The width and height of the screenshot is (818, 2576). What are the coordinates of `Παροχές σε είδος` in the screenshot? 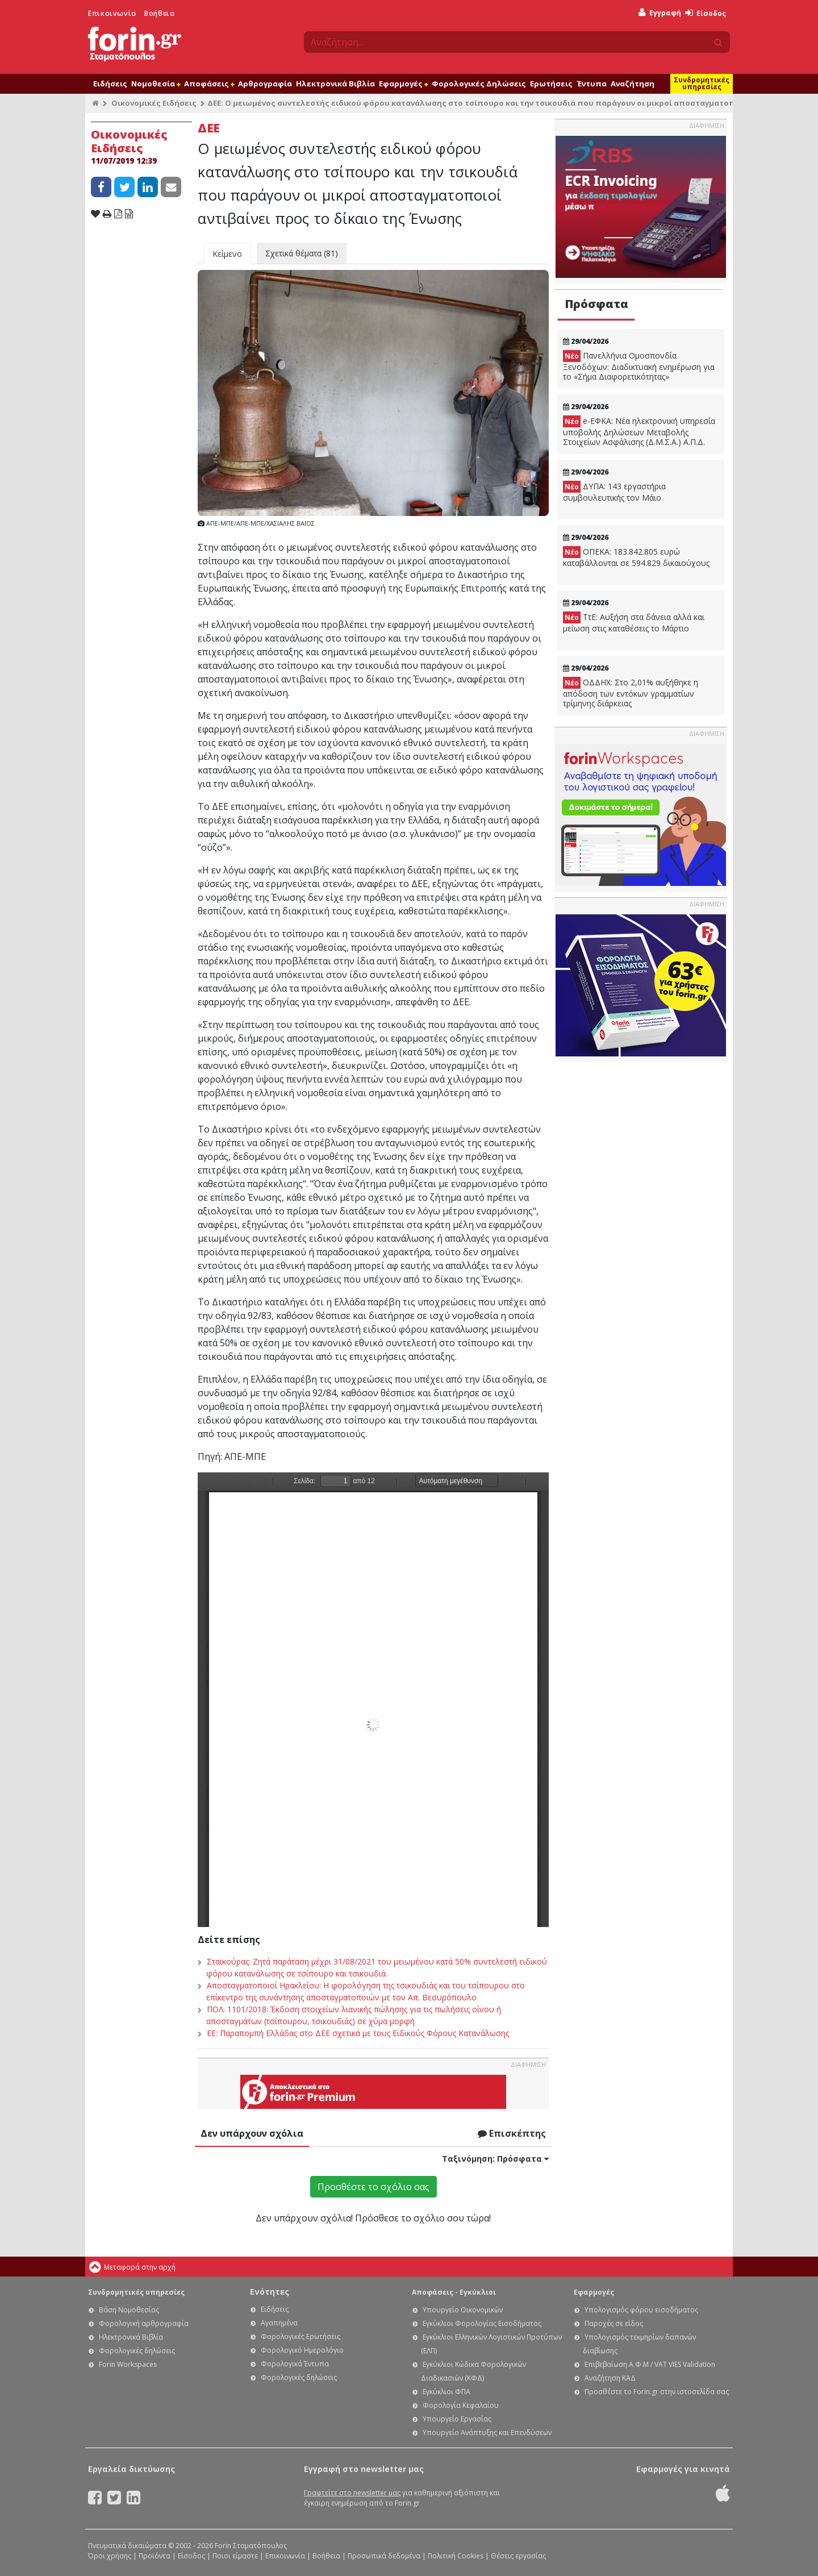 It's located at (614, 2323).